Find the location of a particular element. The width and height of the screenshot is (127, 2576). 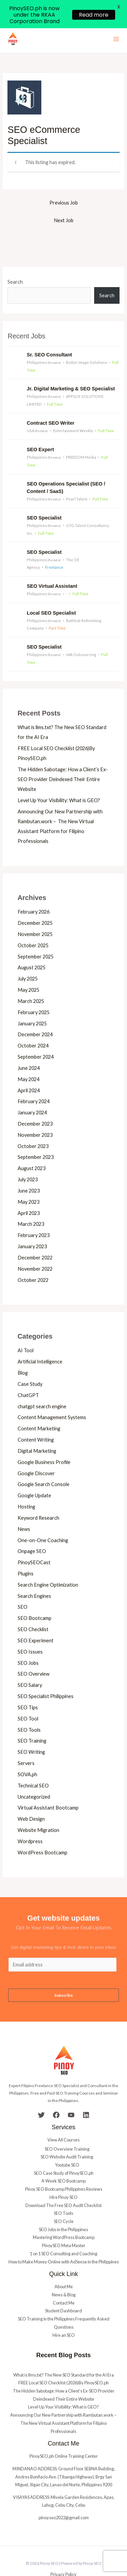

SEO Salary is located at coordinates (30, 1664).